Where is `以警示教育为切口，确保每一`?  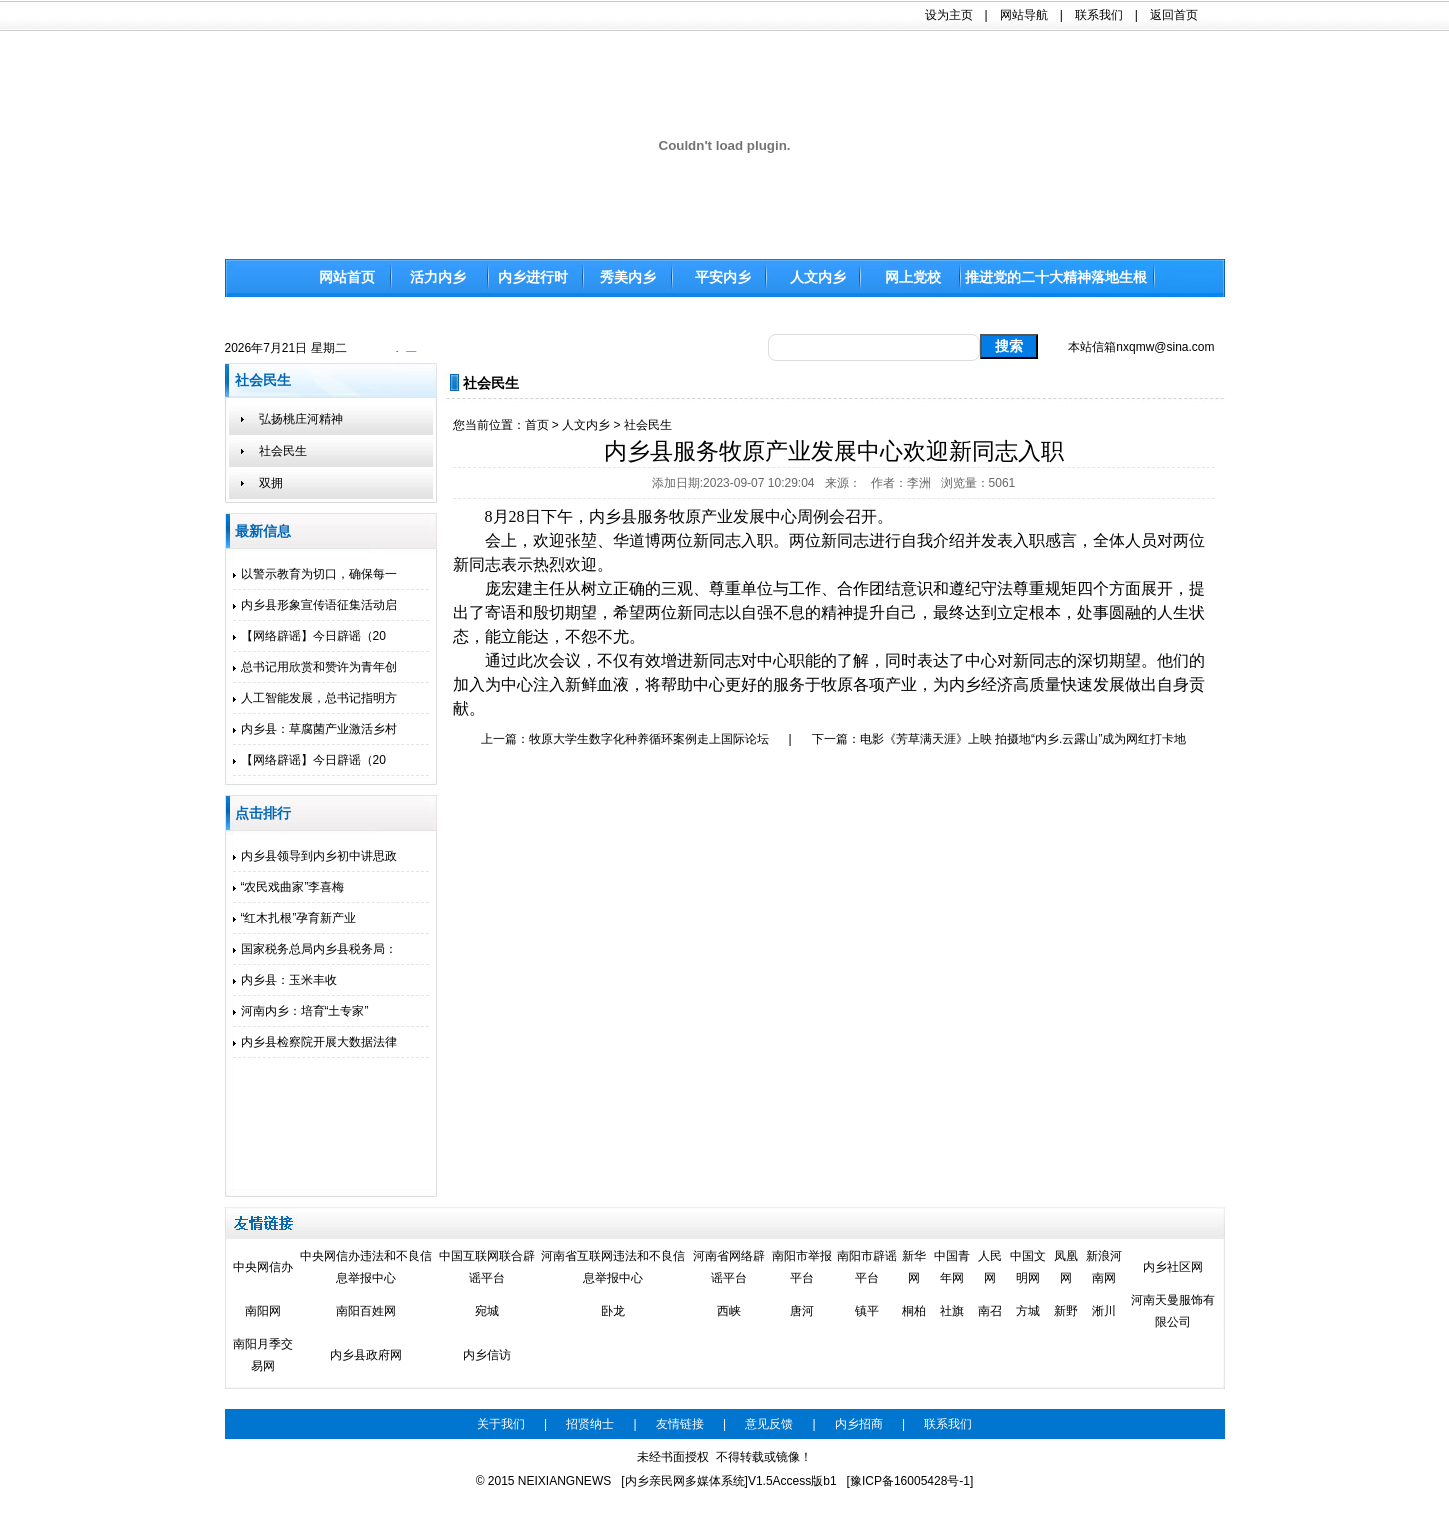
以警示教育为切口，确保每一 is located at coordinates (315, 574).